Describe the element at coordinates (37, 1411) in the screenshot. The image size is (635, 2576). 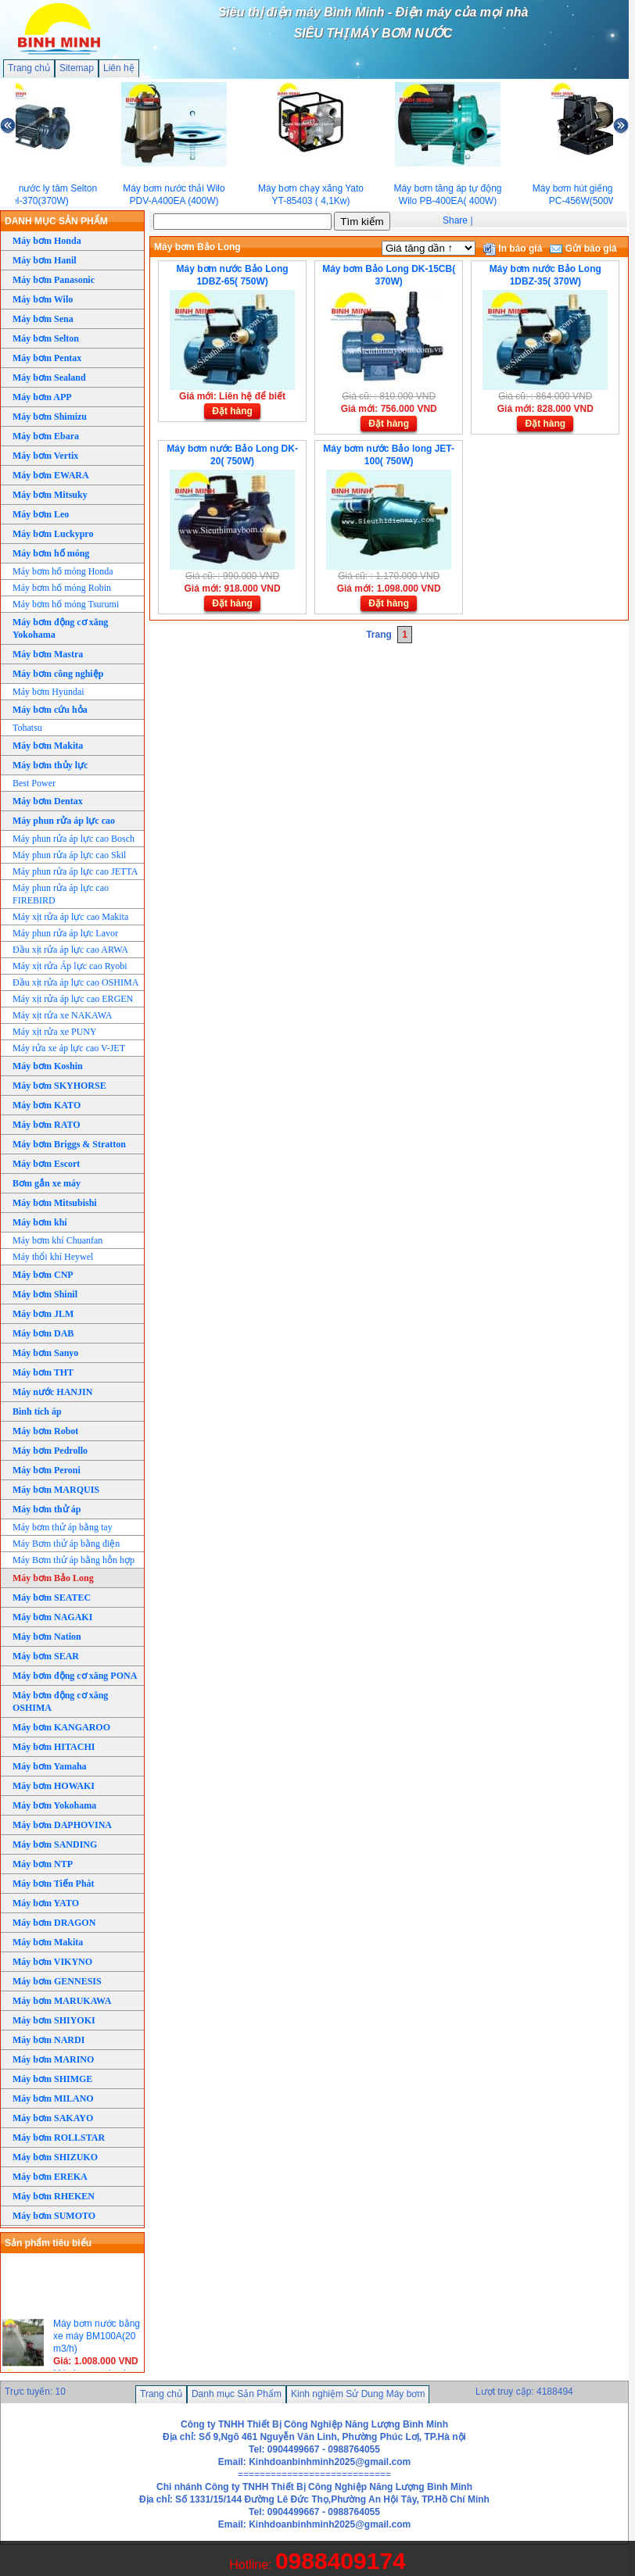
I see `Bình tích áp` at that location.